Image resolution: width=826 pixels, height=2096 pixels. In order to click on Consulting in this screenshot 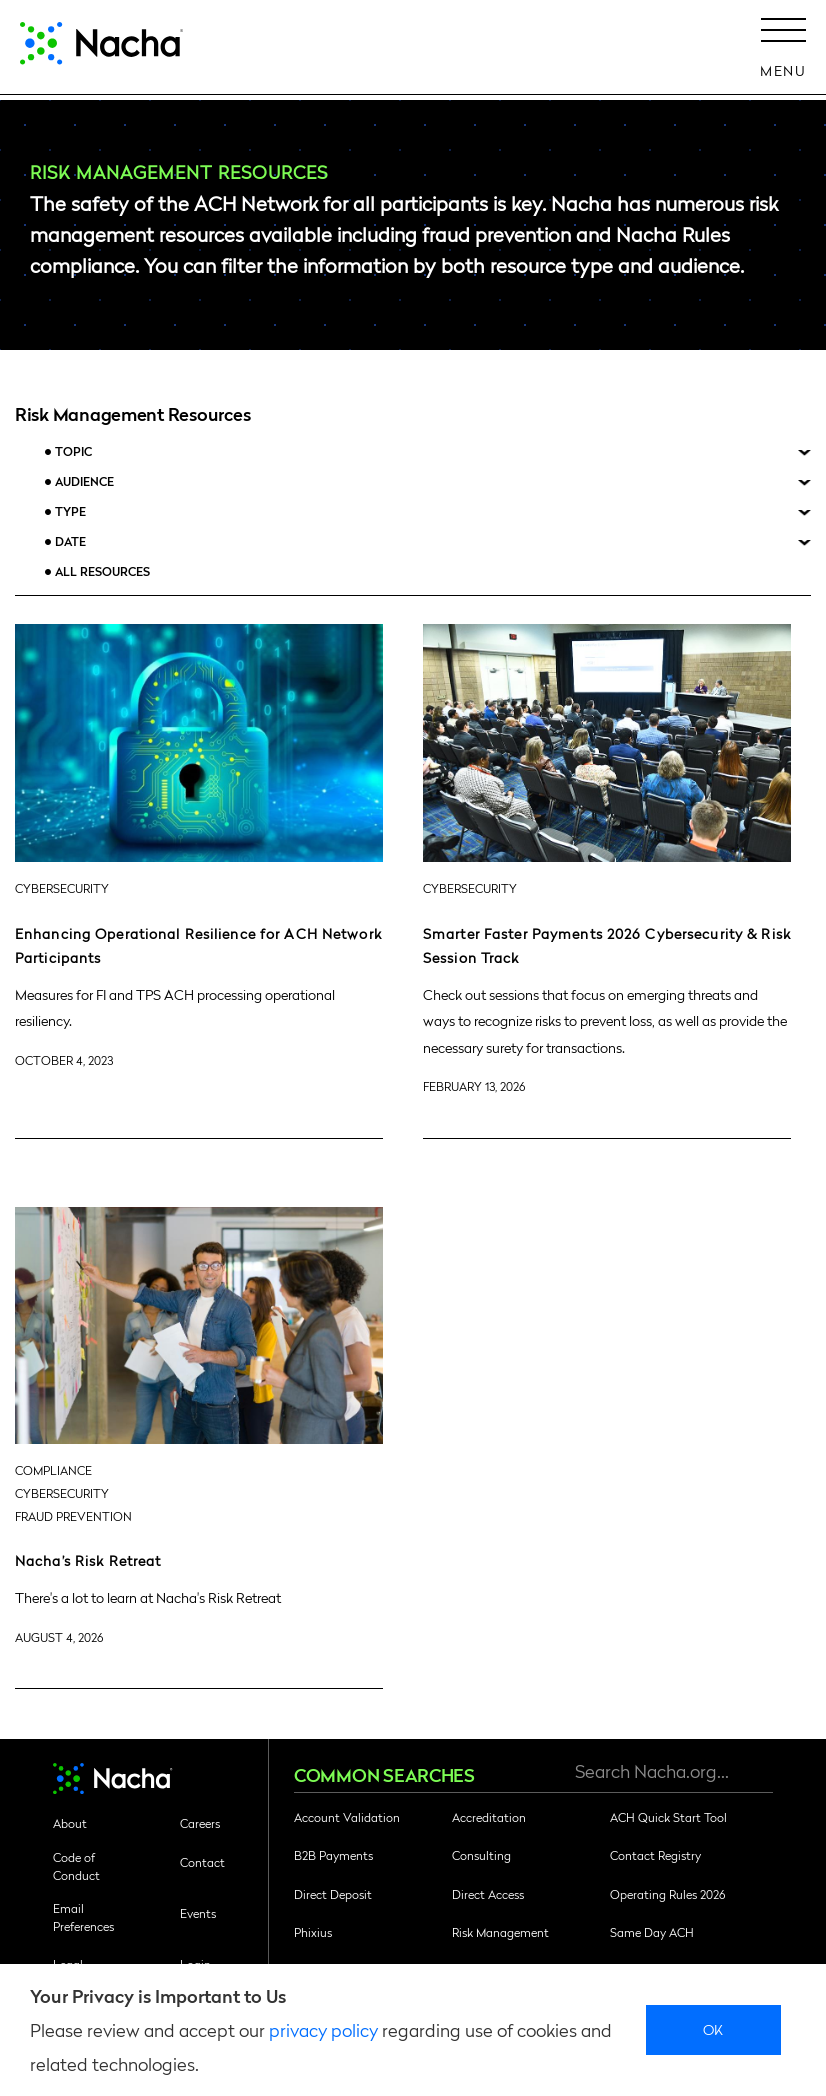, I will do `click(481, 1855)`.